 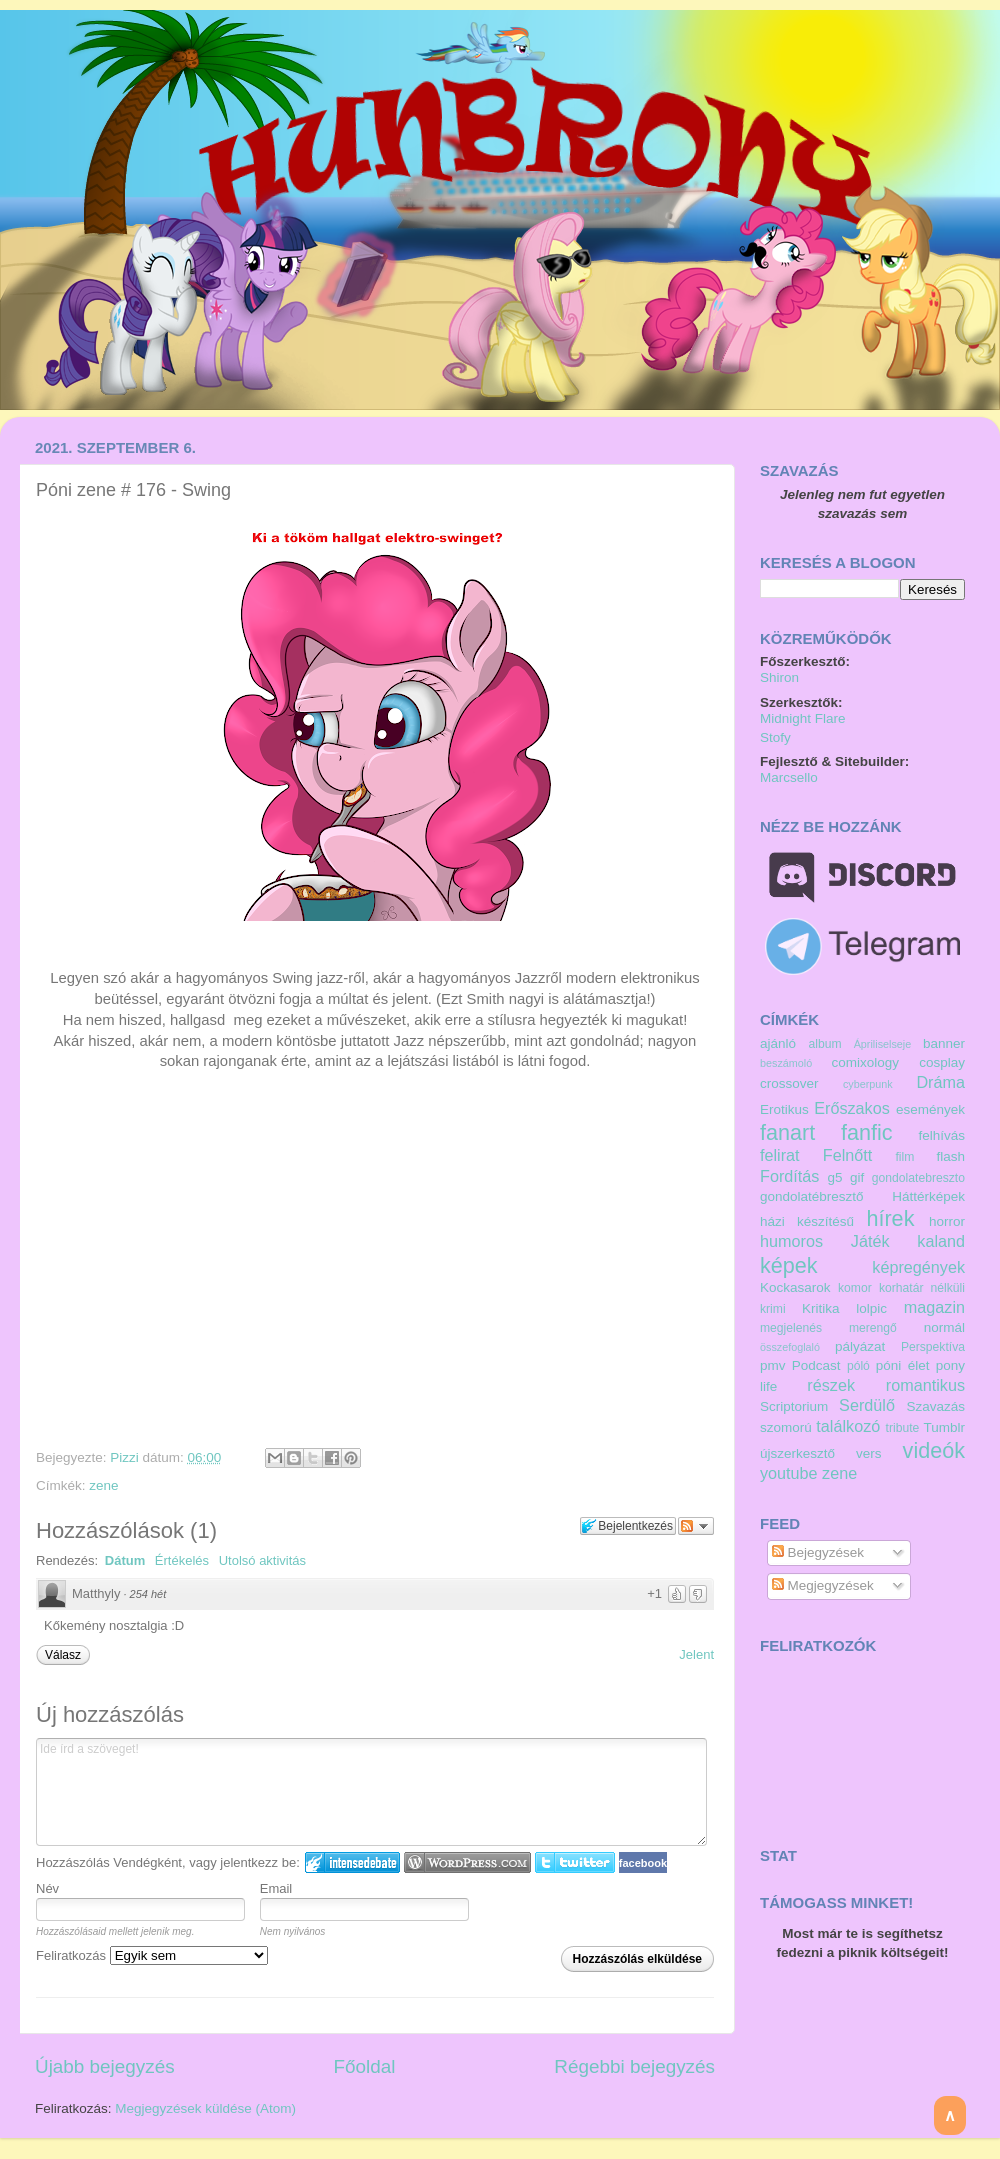 I want to click on Bejegyzések, so click(x=818, y=1552).